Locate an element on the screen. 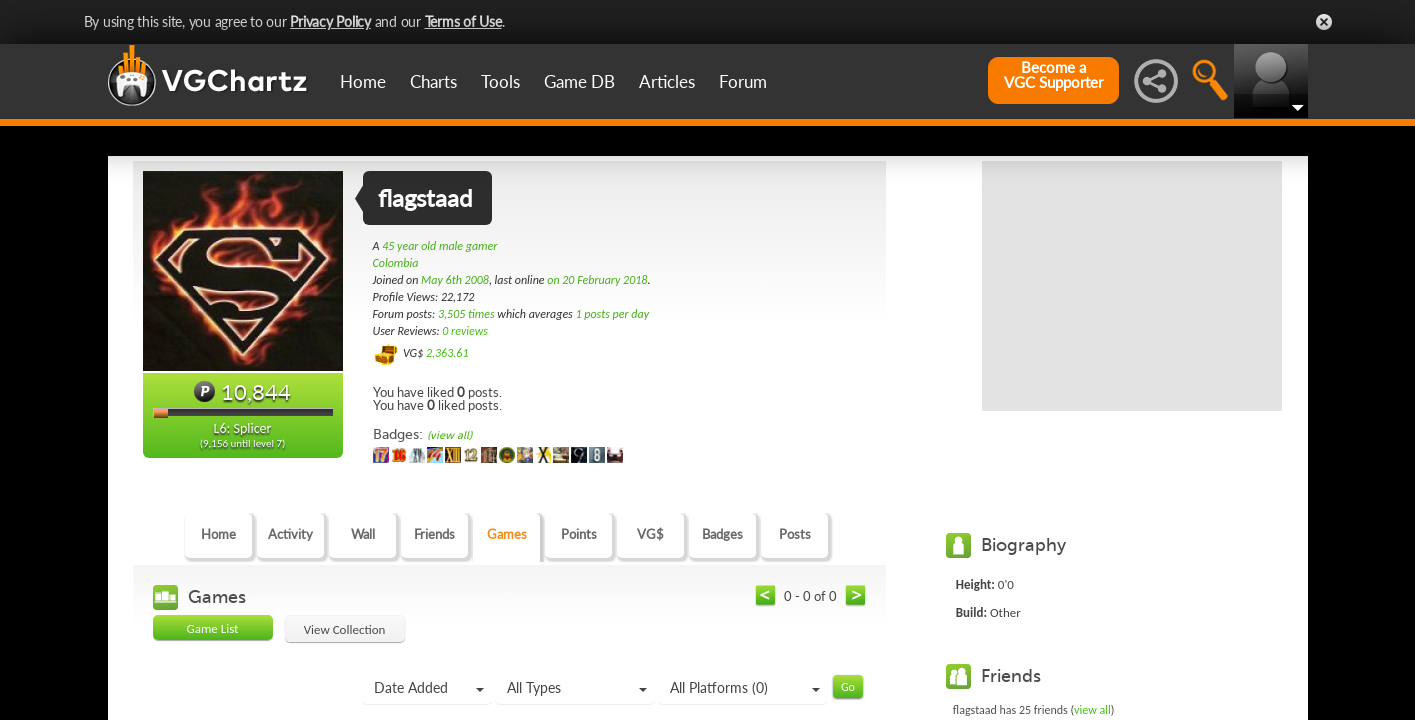 This screenshot has width=1415, height=720. Game List is located at coordinates (213, 628).